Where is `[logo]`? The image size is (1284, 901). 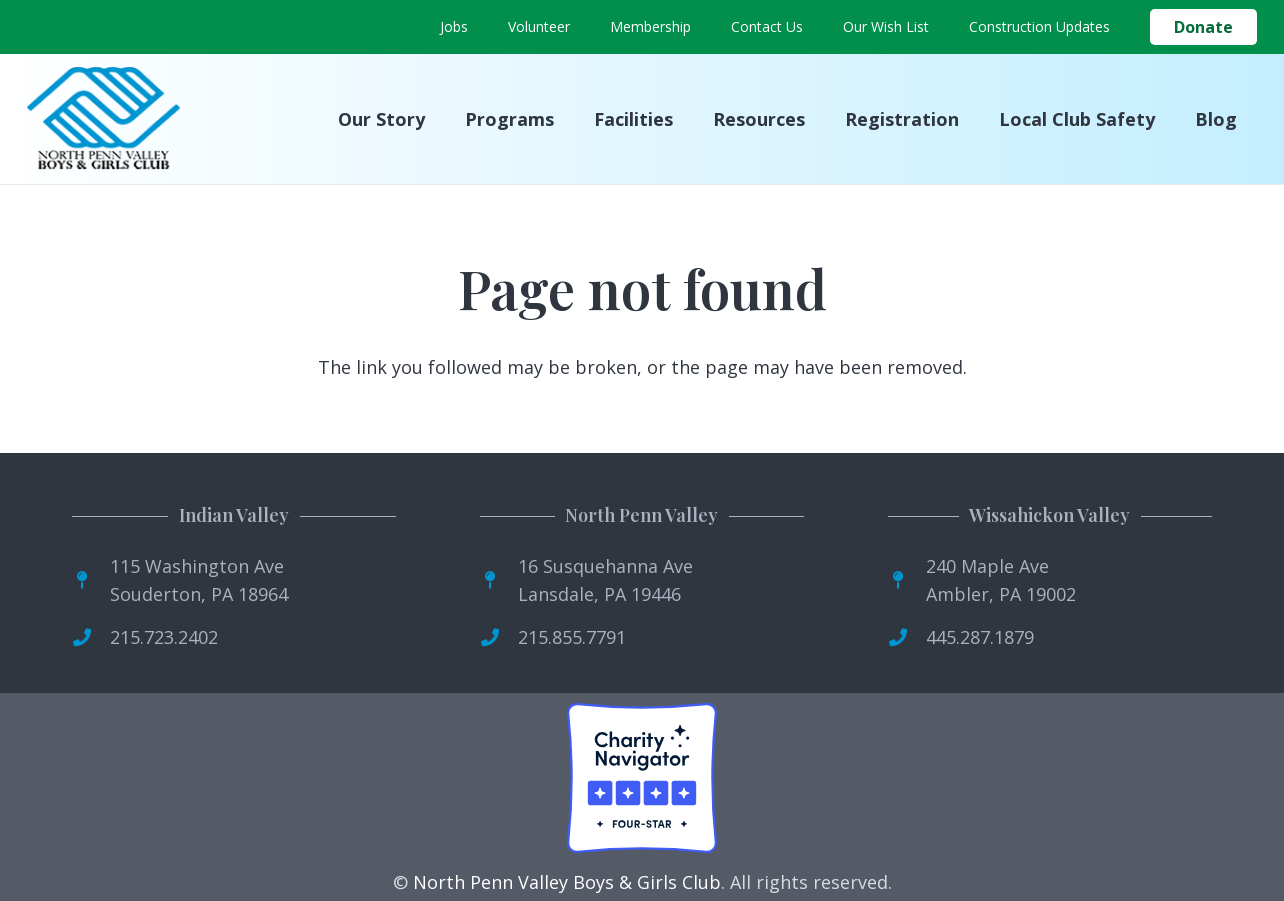 [logo] is located at coordinates (103, 119).